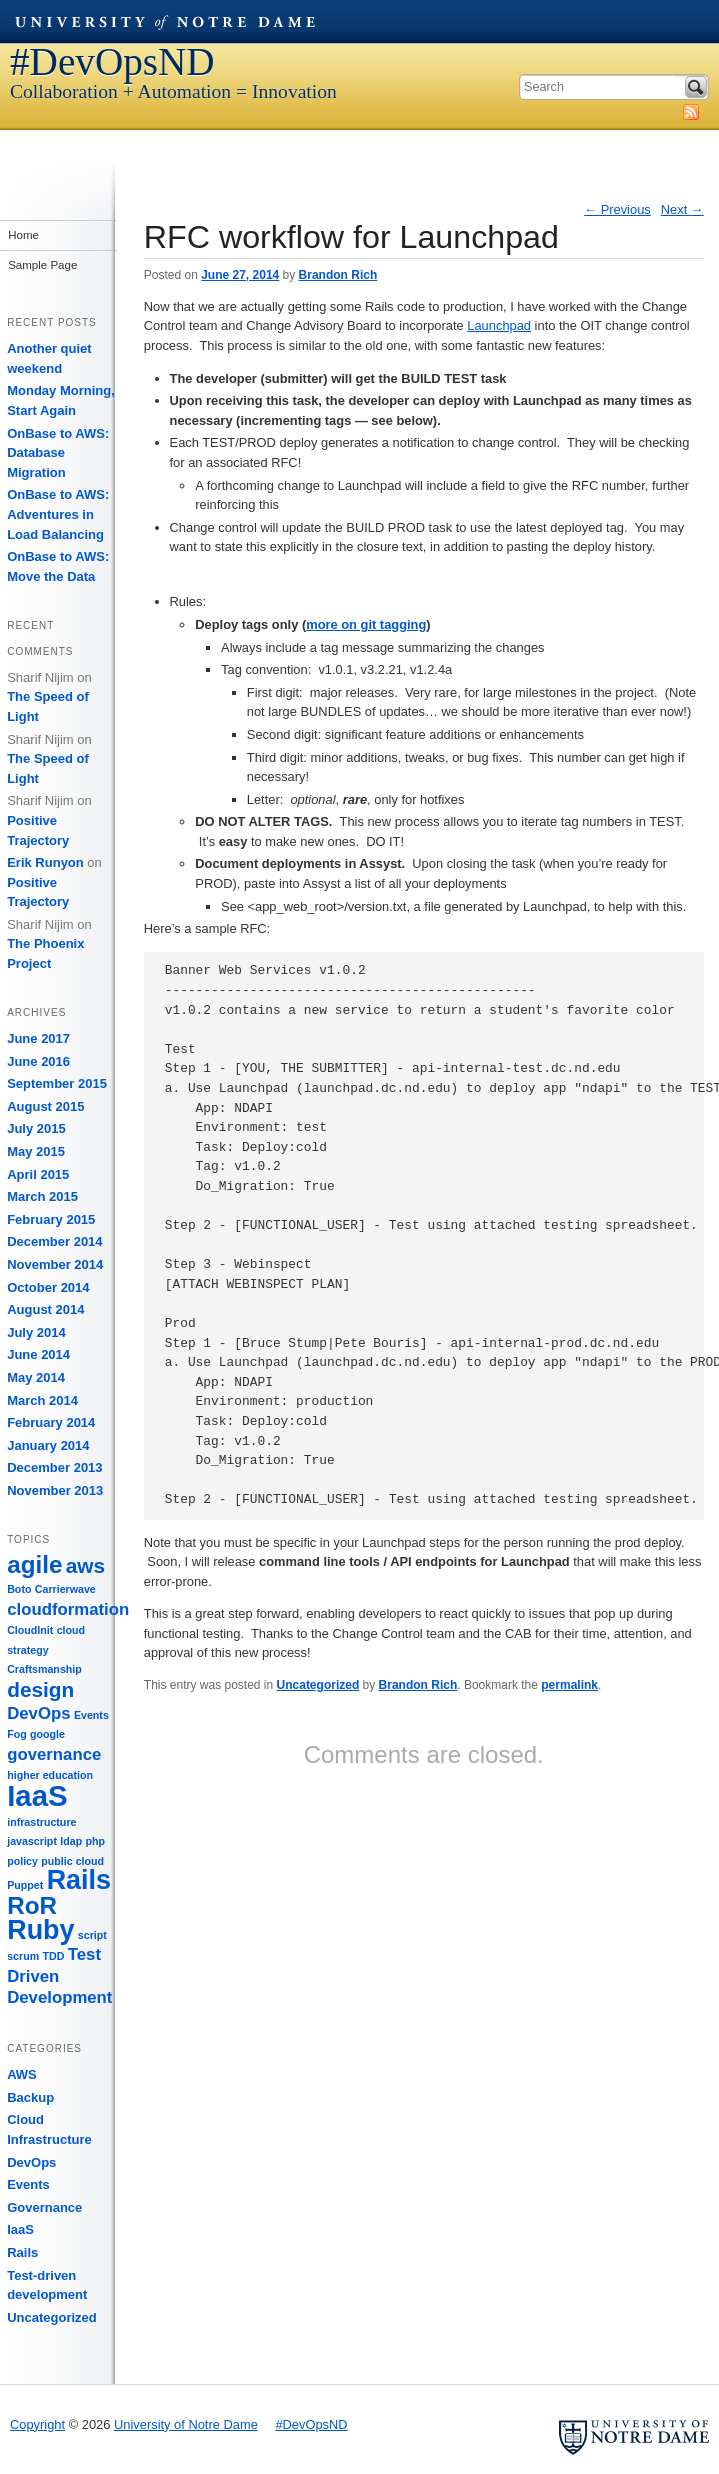 Image resolution: width=719 pixels, height=2474 pixels. What do you see at coordinates (48, 1445) in the screenshot?
I see `January 2014` at bounding box center [48, 1445].